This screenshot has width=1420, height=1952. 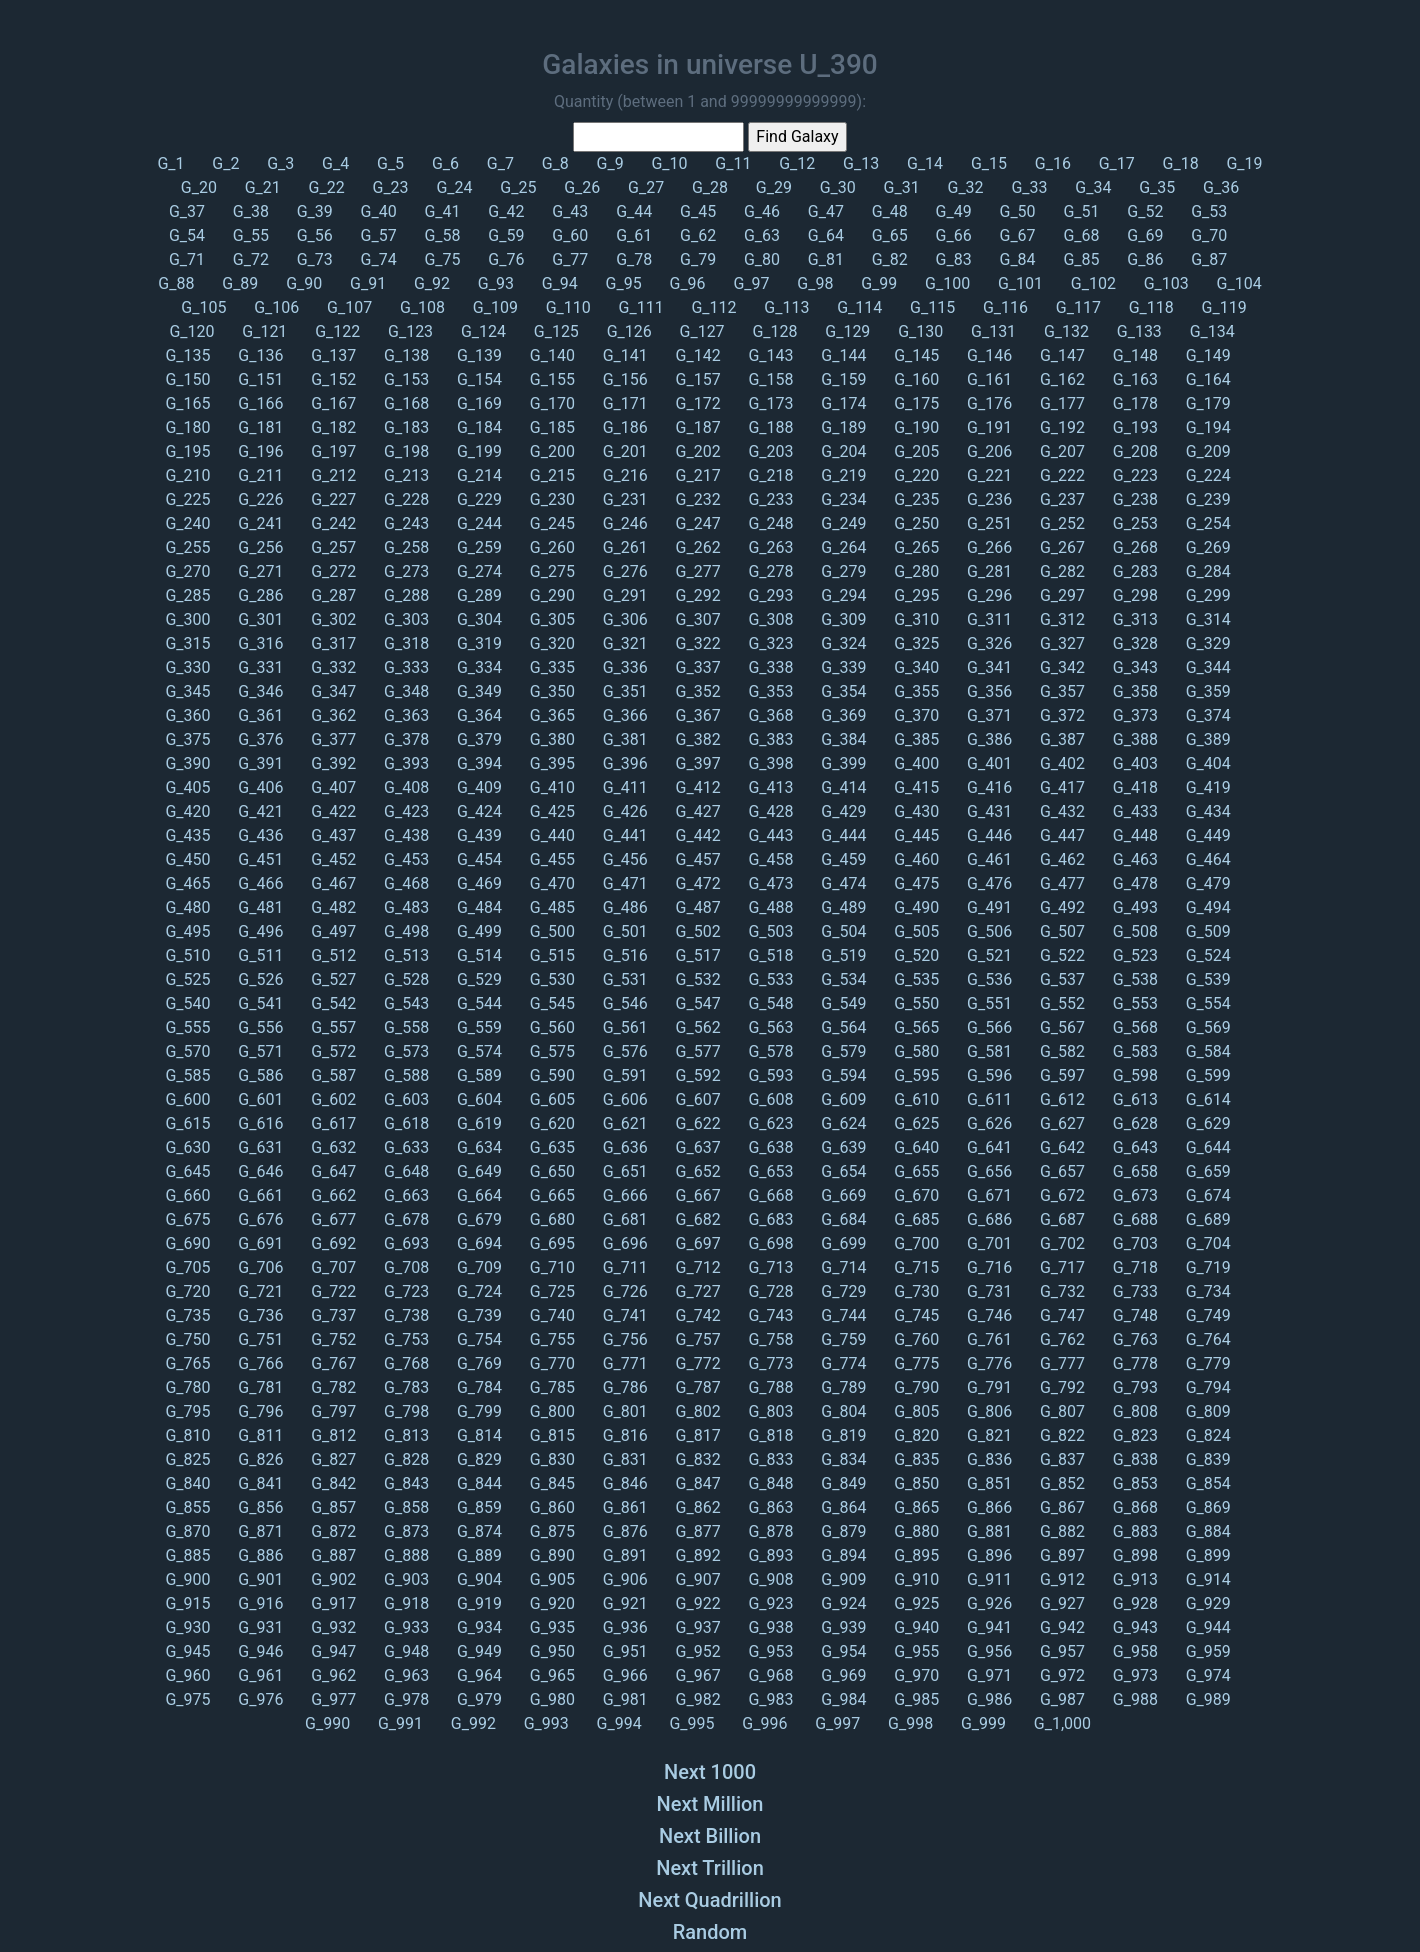 I want to click on G_575, so click(x=550, y=1051).